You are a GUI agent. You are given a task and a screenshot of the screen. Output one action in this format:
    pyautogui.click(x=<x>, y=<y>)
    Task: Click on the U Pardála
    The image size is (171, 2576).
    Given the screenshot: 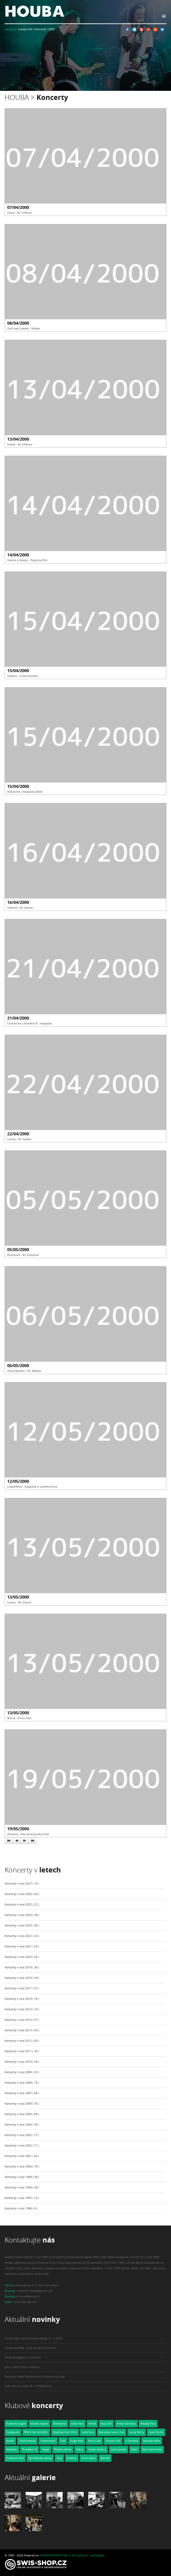 What is the action you would take?
    pyautogui.click(x=131, y=2441)
    